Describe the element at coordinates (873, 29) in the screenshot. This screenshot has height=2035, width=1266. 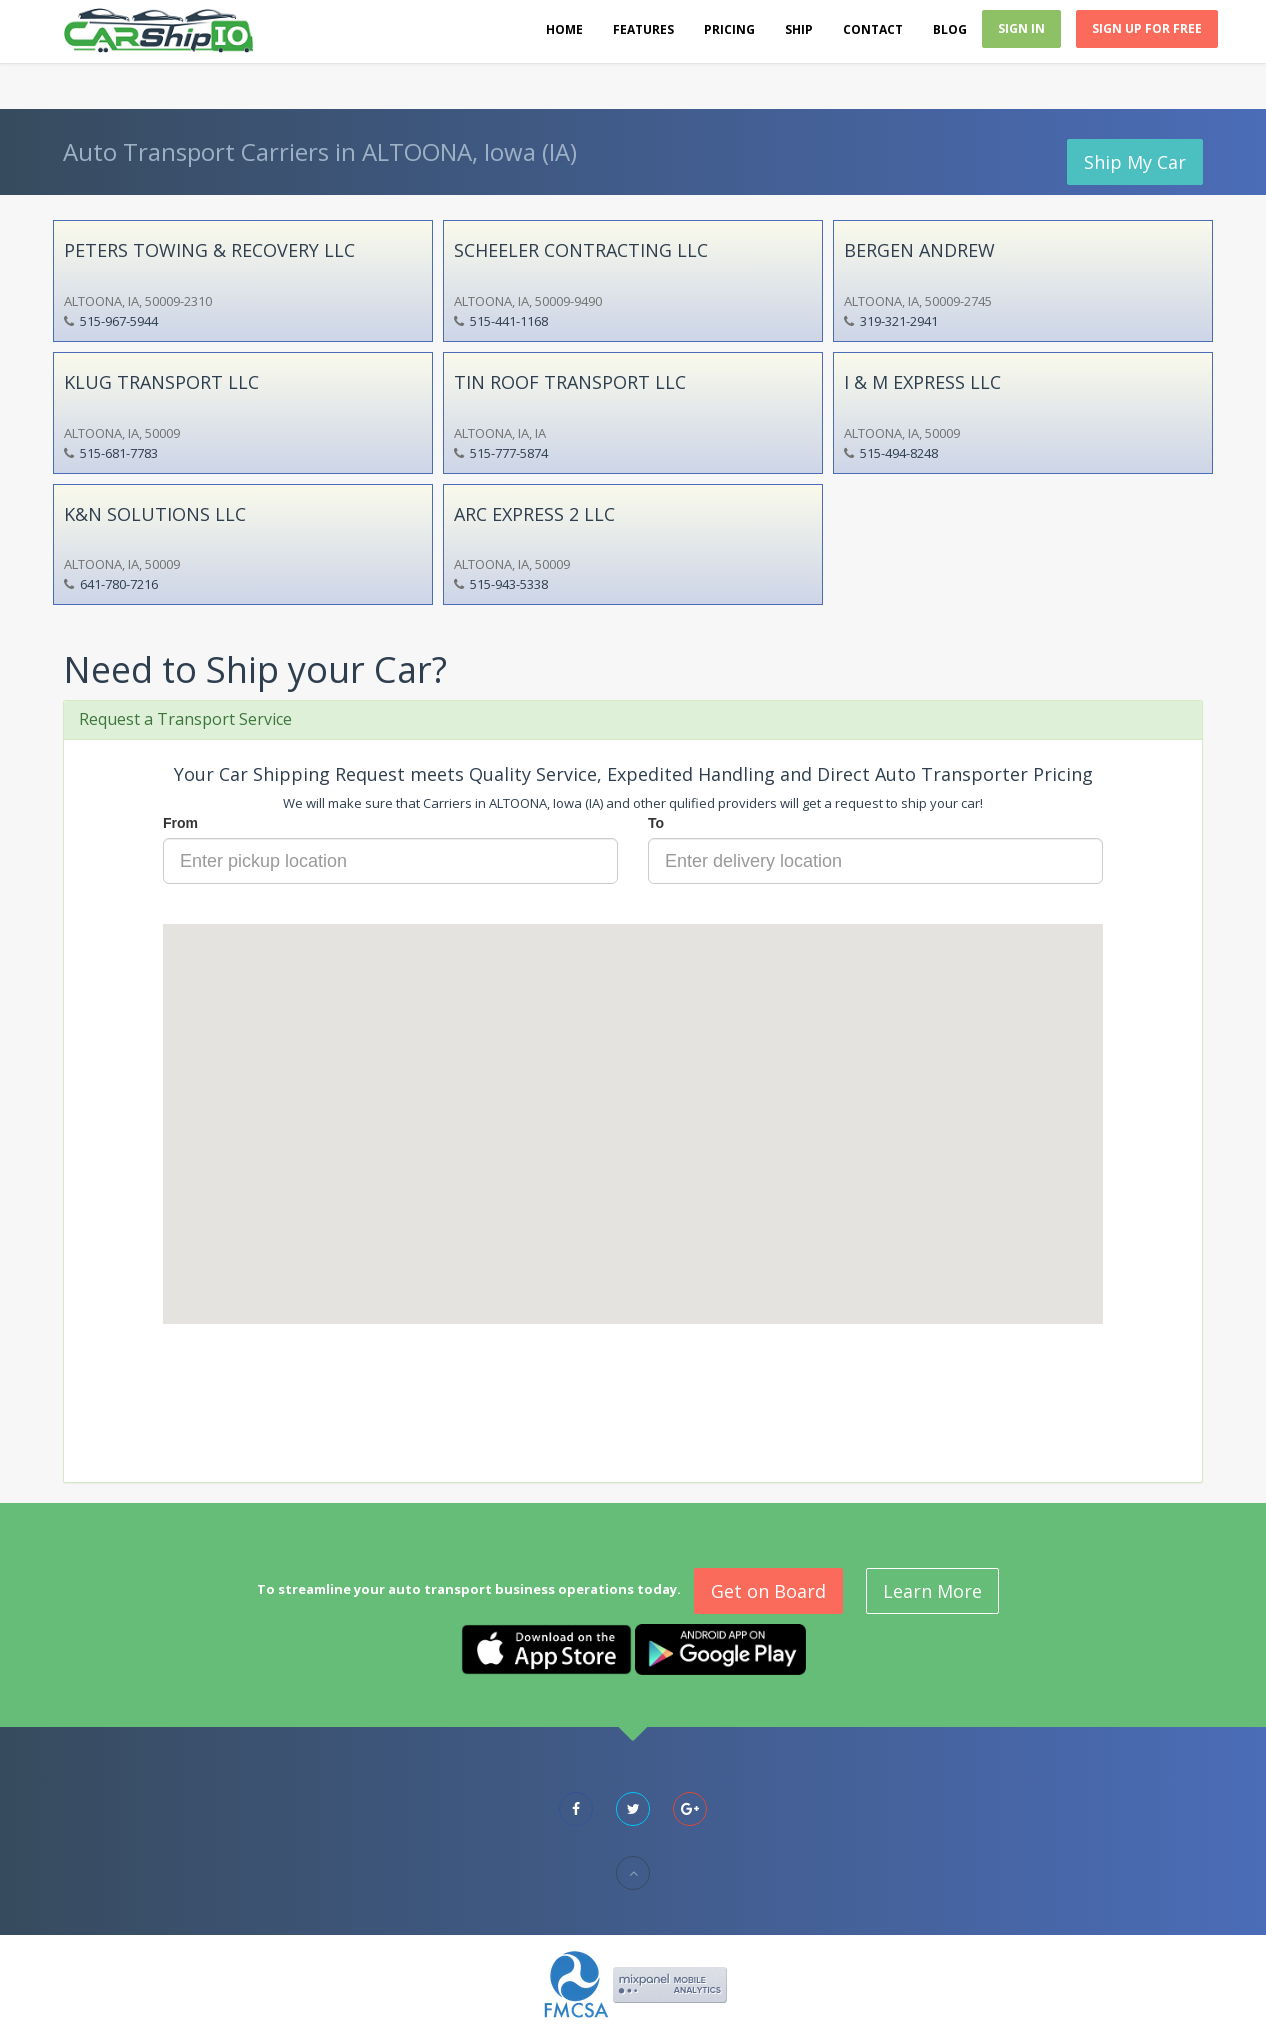
I see `Contact` at that location.